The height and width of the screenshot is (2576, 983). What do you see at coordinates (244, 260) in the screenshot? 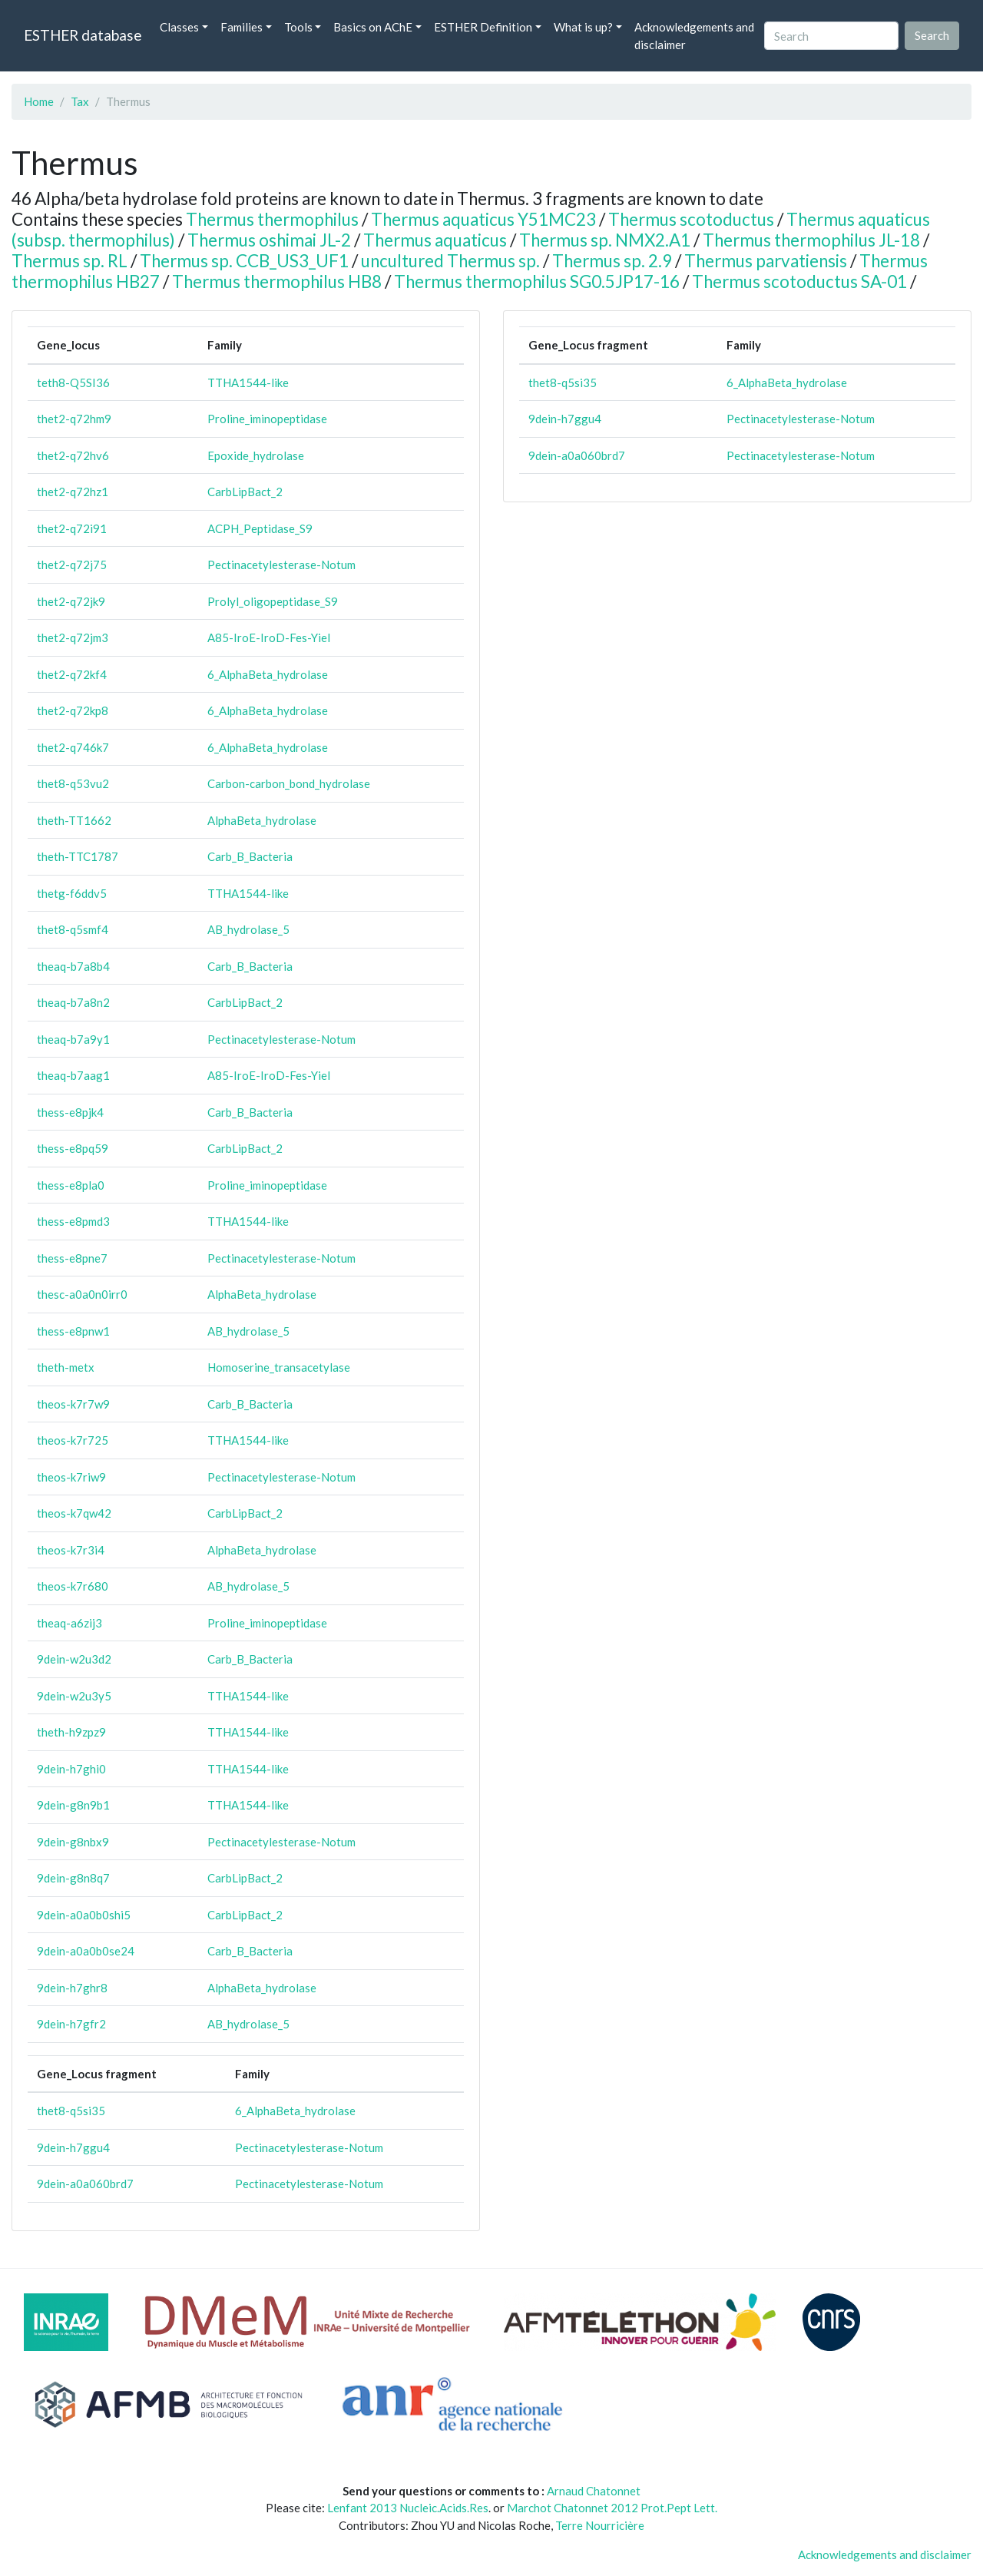
I see `Thermus sp. CCB_US3_UF1` at bounding box center [244, 260].